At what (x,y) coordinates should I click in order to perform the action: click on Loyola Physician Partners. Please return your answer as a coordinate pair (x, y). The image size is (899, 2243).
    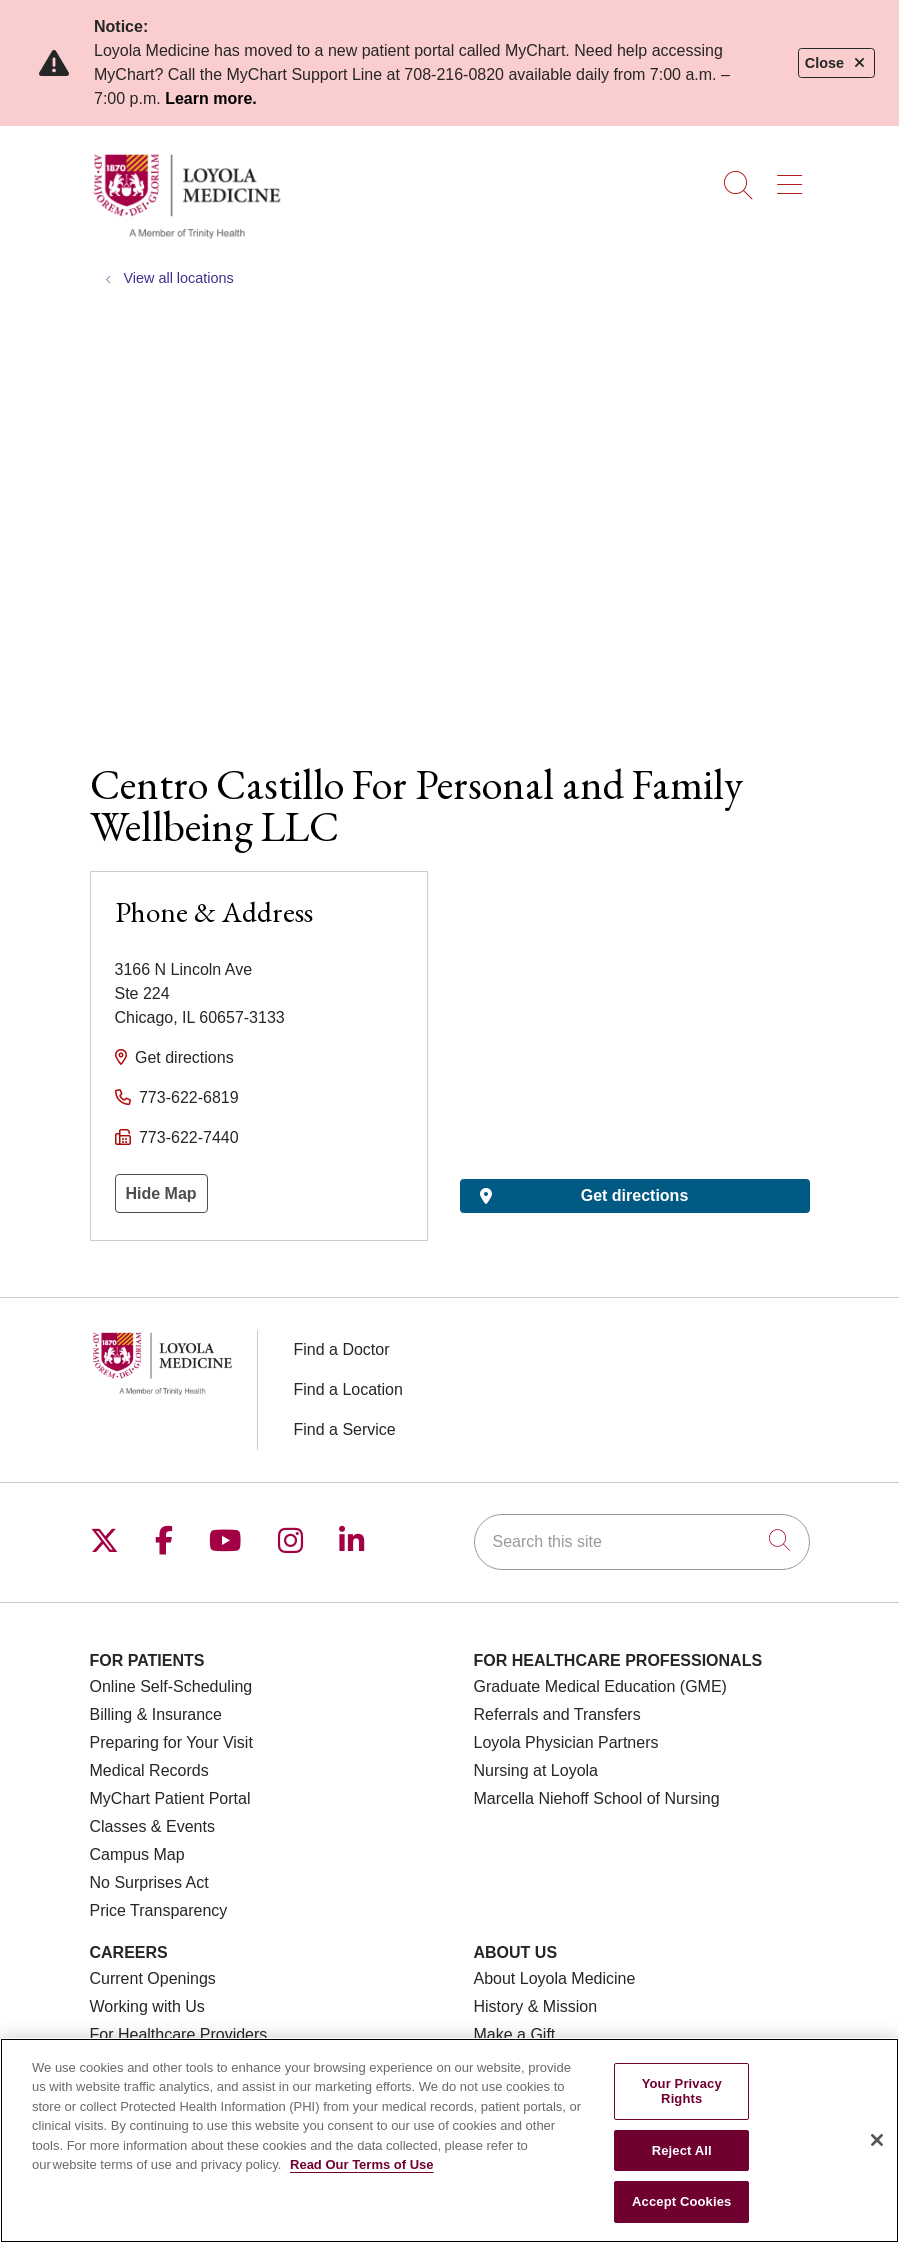
    Looking at the image, I should click on (566, 1742).